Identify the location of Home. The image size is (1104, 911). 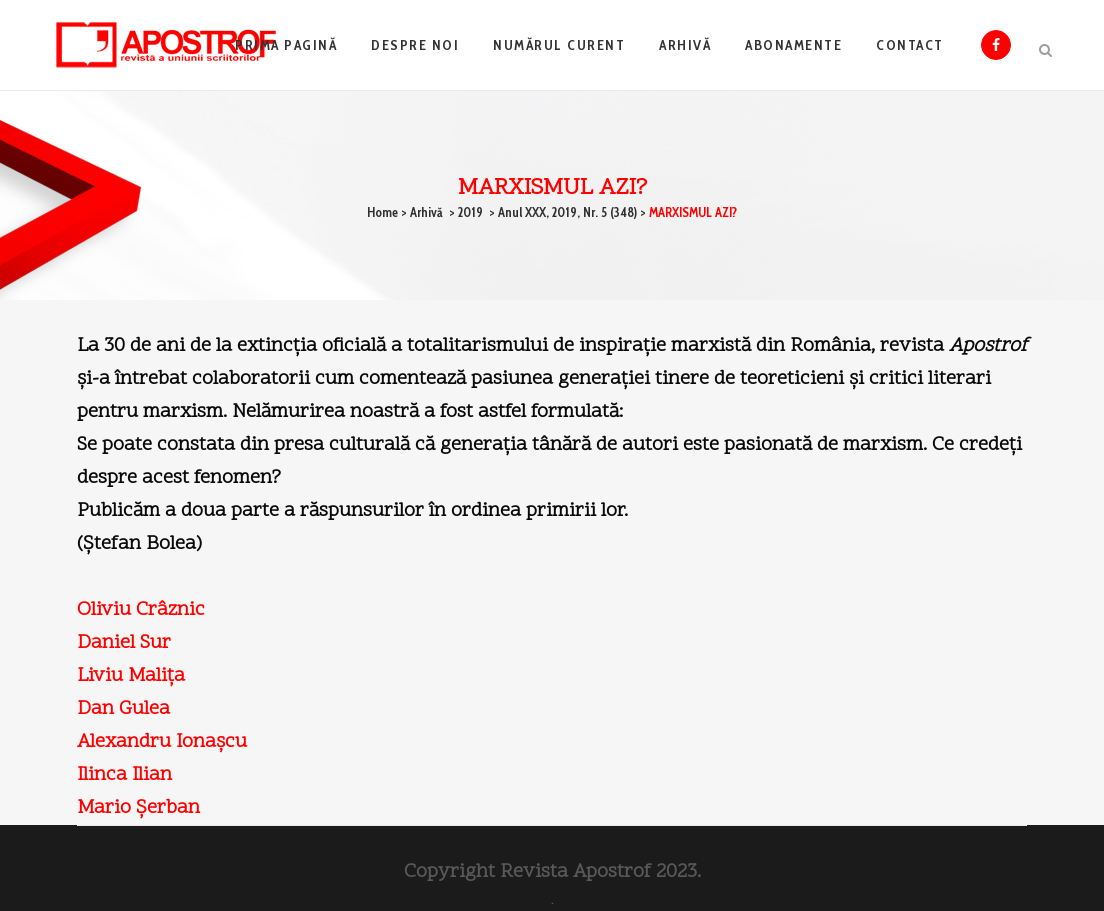
(382, 212).